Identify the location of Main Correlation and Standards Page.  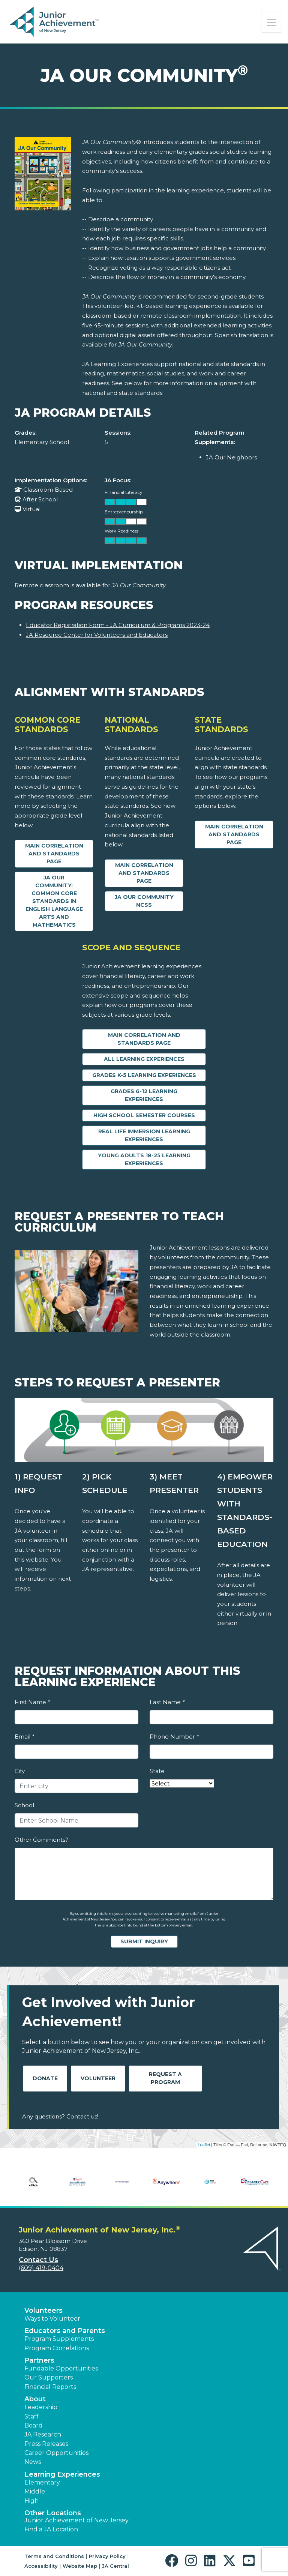
(54, 853).